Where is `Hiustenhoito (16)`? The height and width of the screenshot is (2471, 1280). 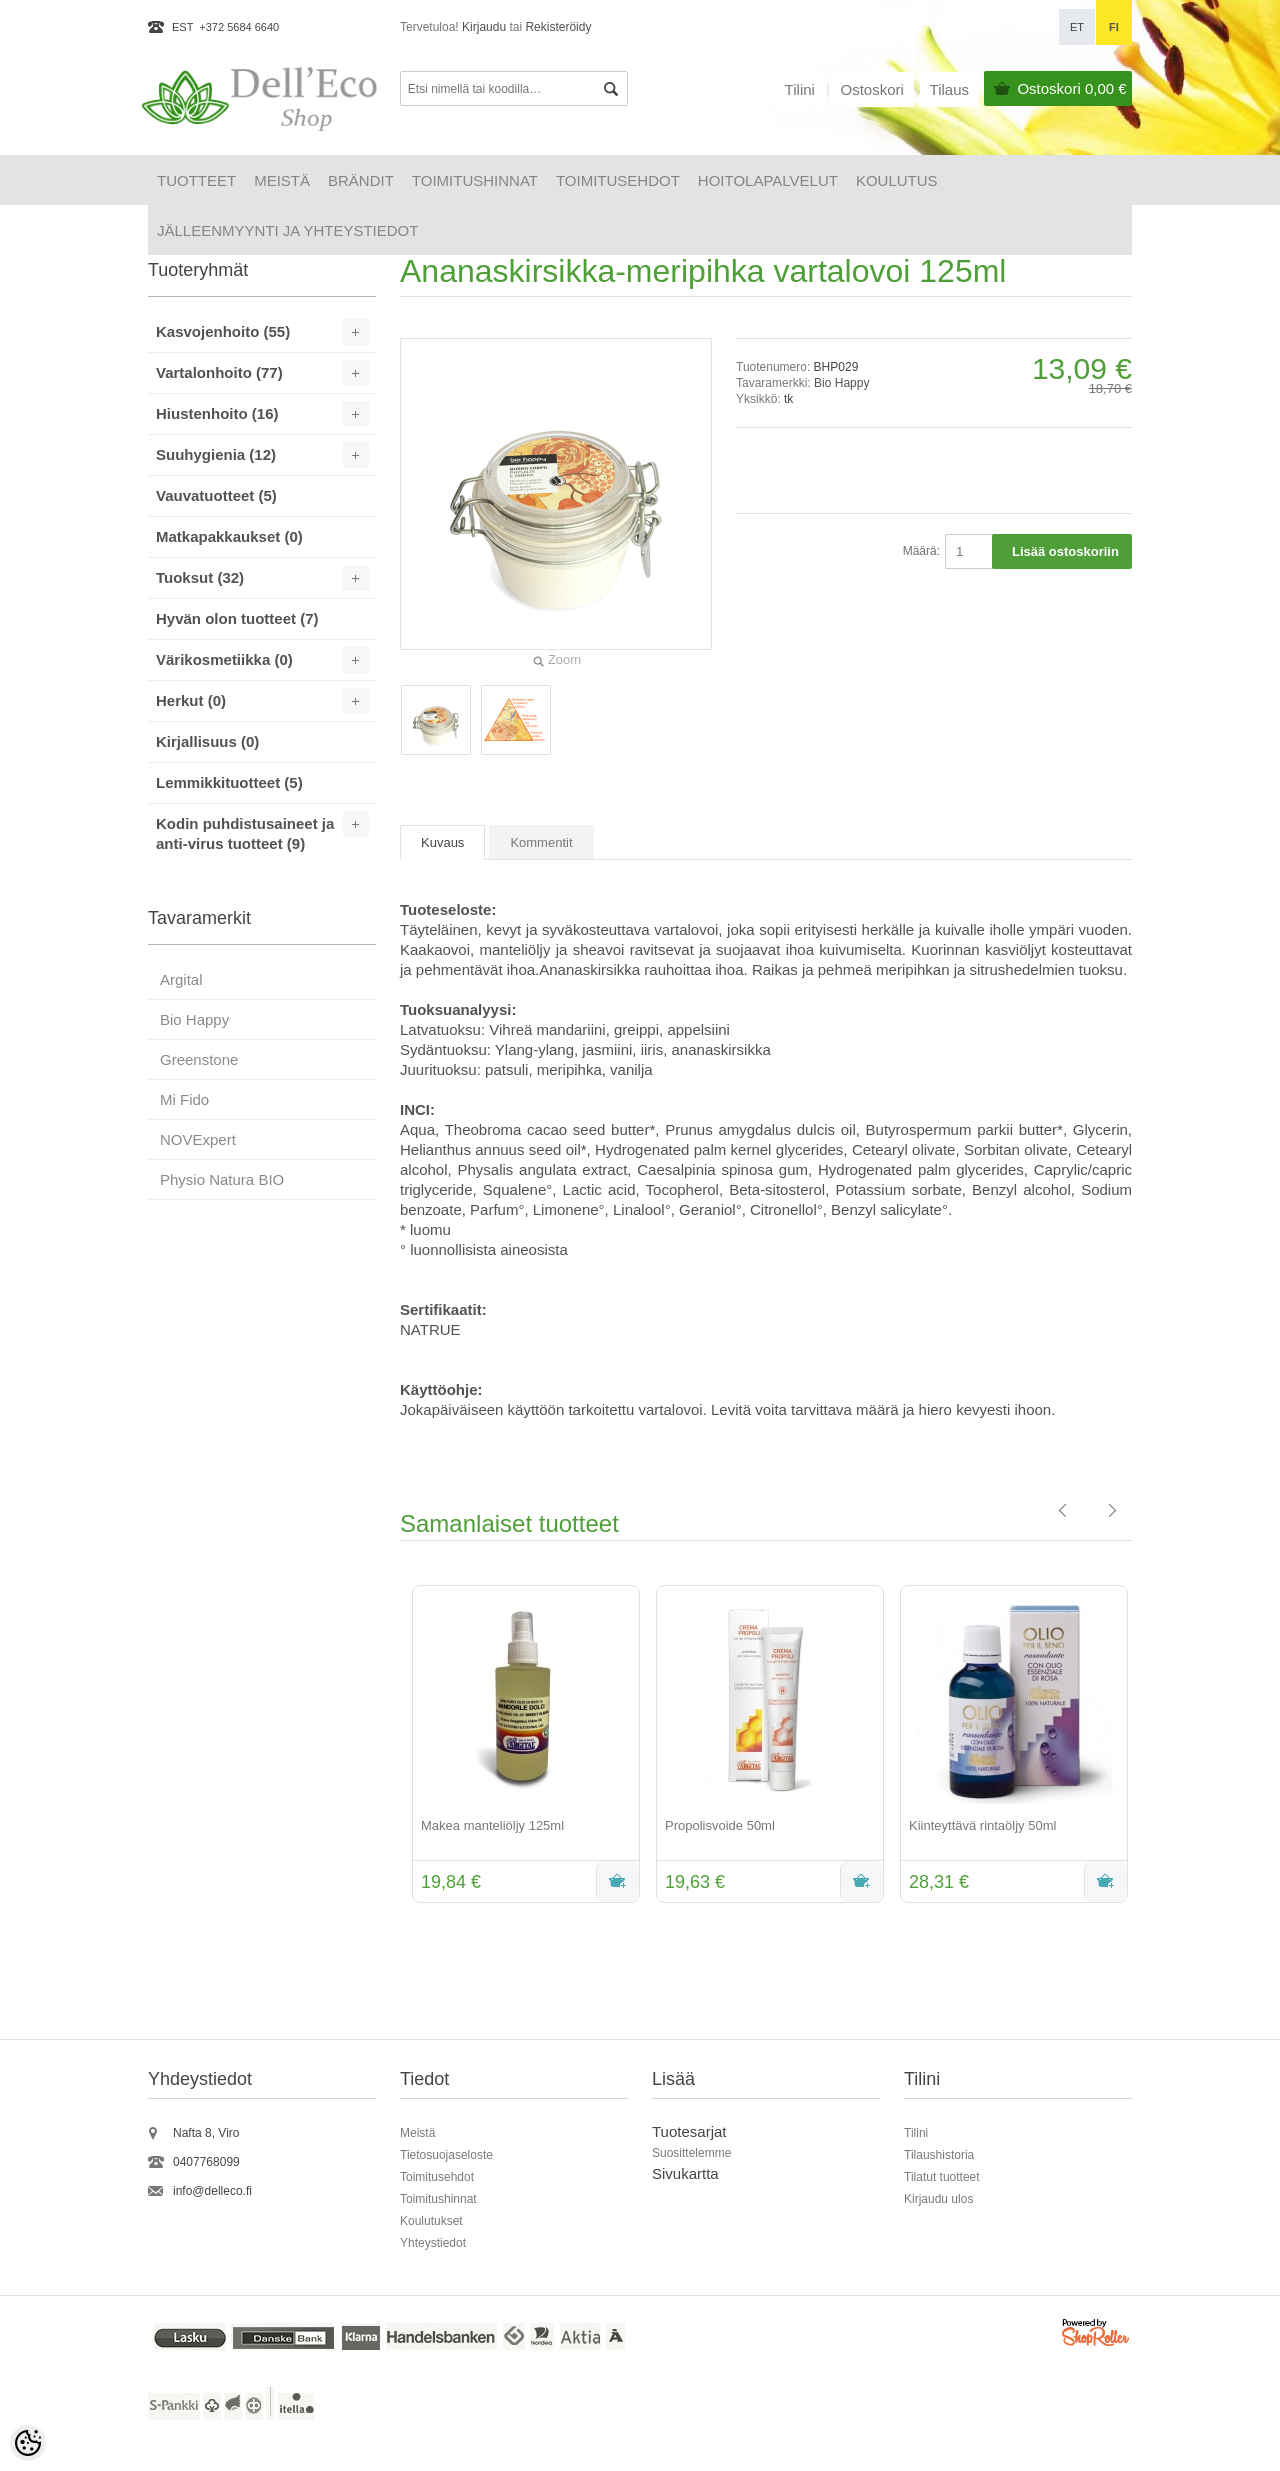 Hiustenhoito (16) is located at coordinates (217, 413).